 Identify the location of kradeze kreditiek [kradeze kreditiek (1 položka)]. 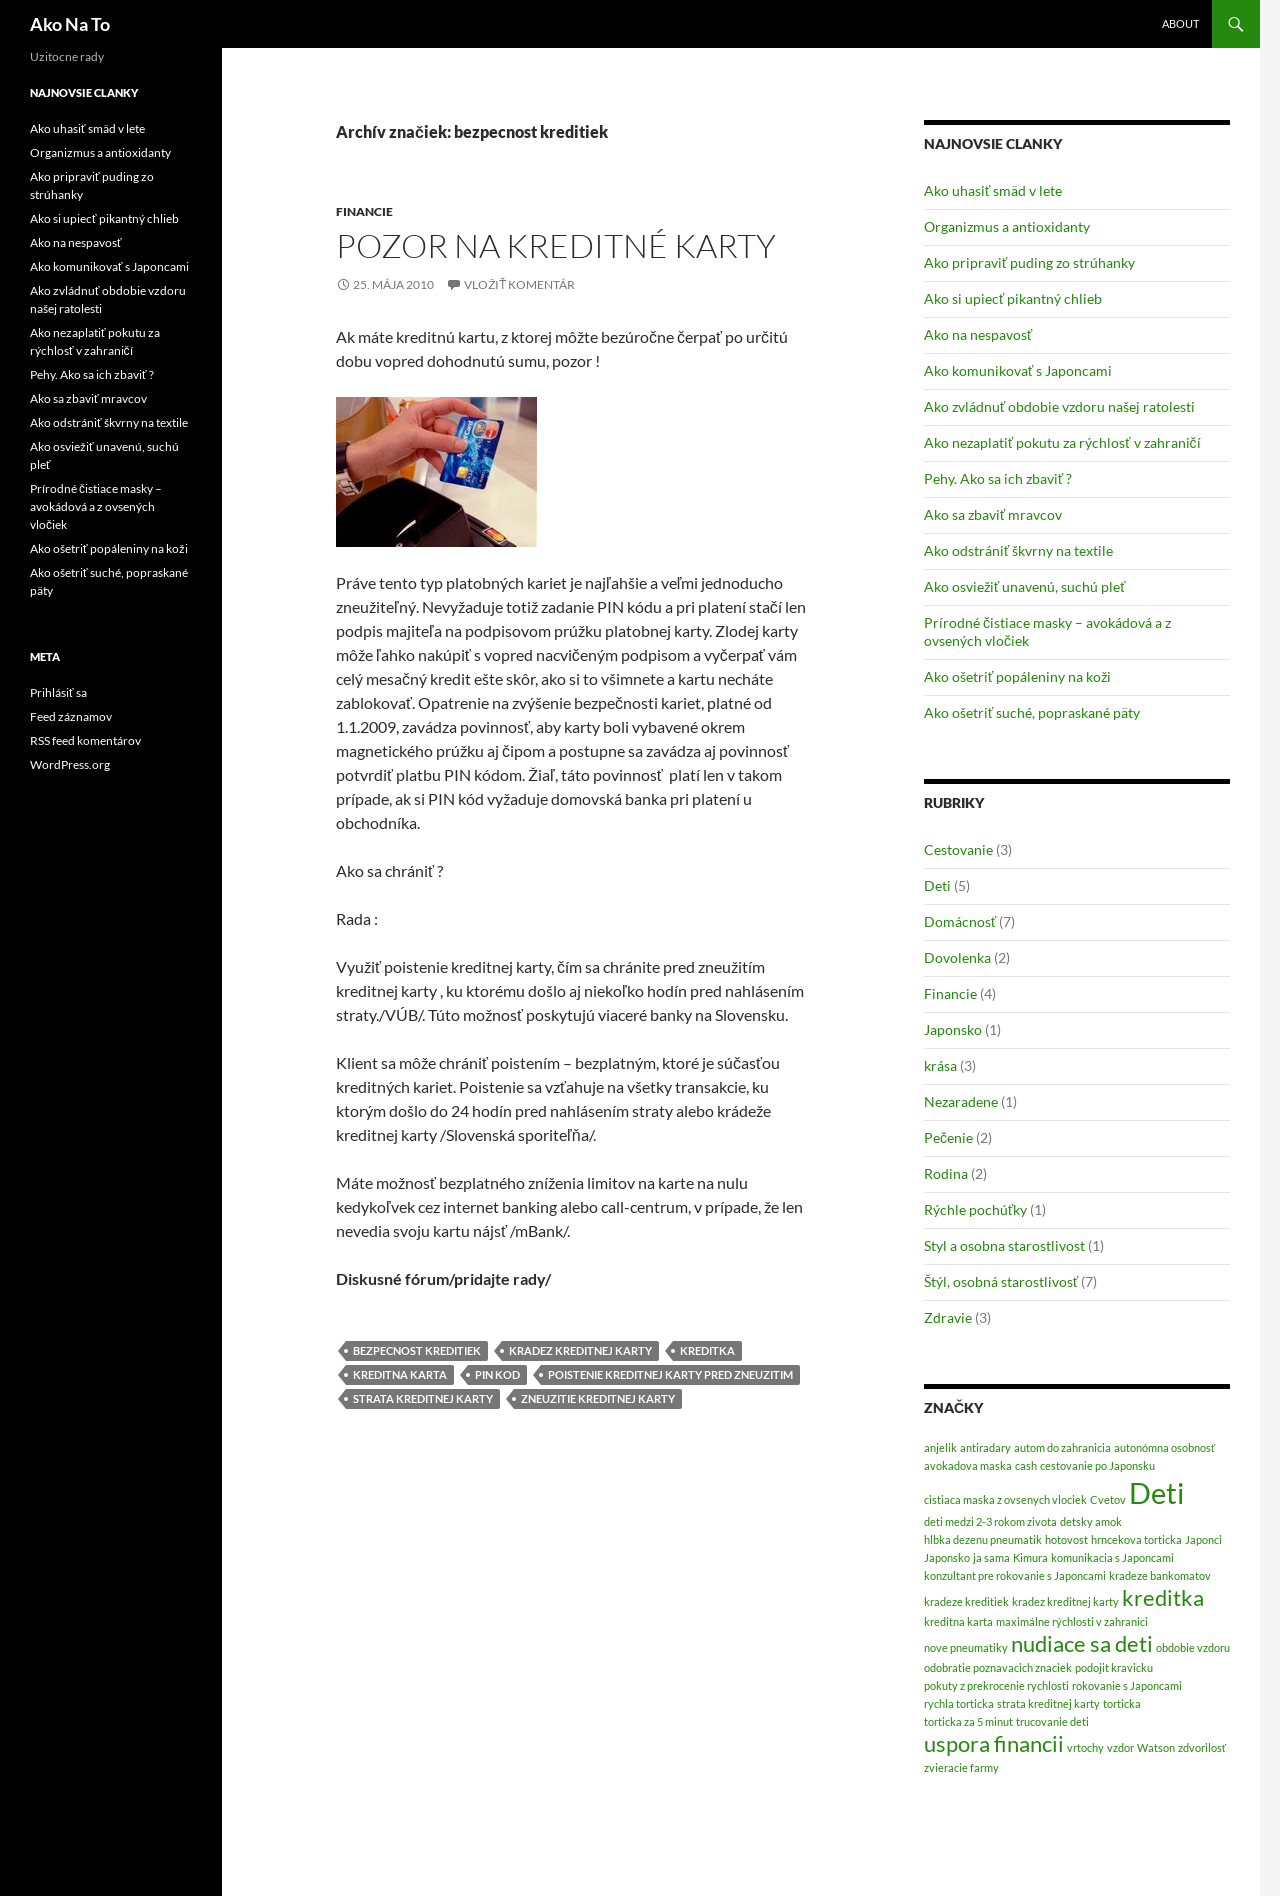
(966, 1601).